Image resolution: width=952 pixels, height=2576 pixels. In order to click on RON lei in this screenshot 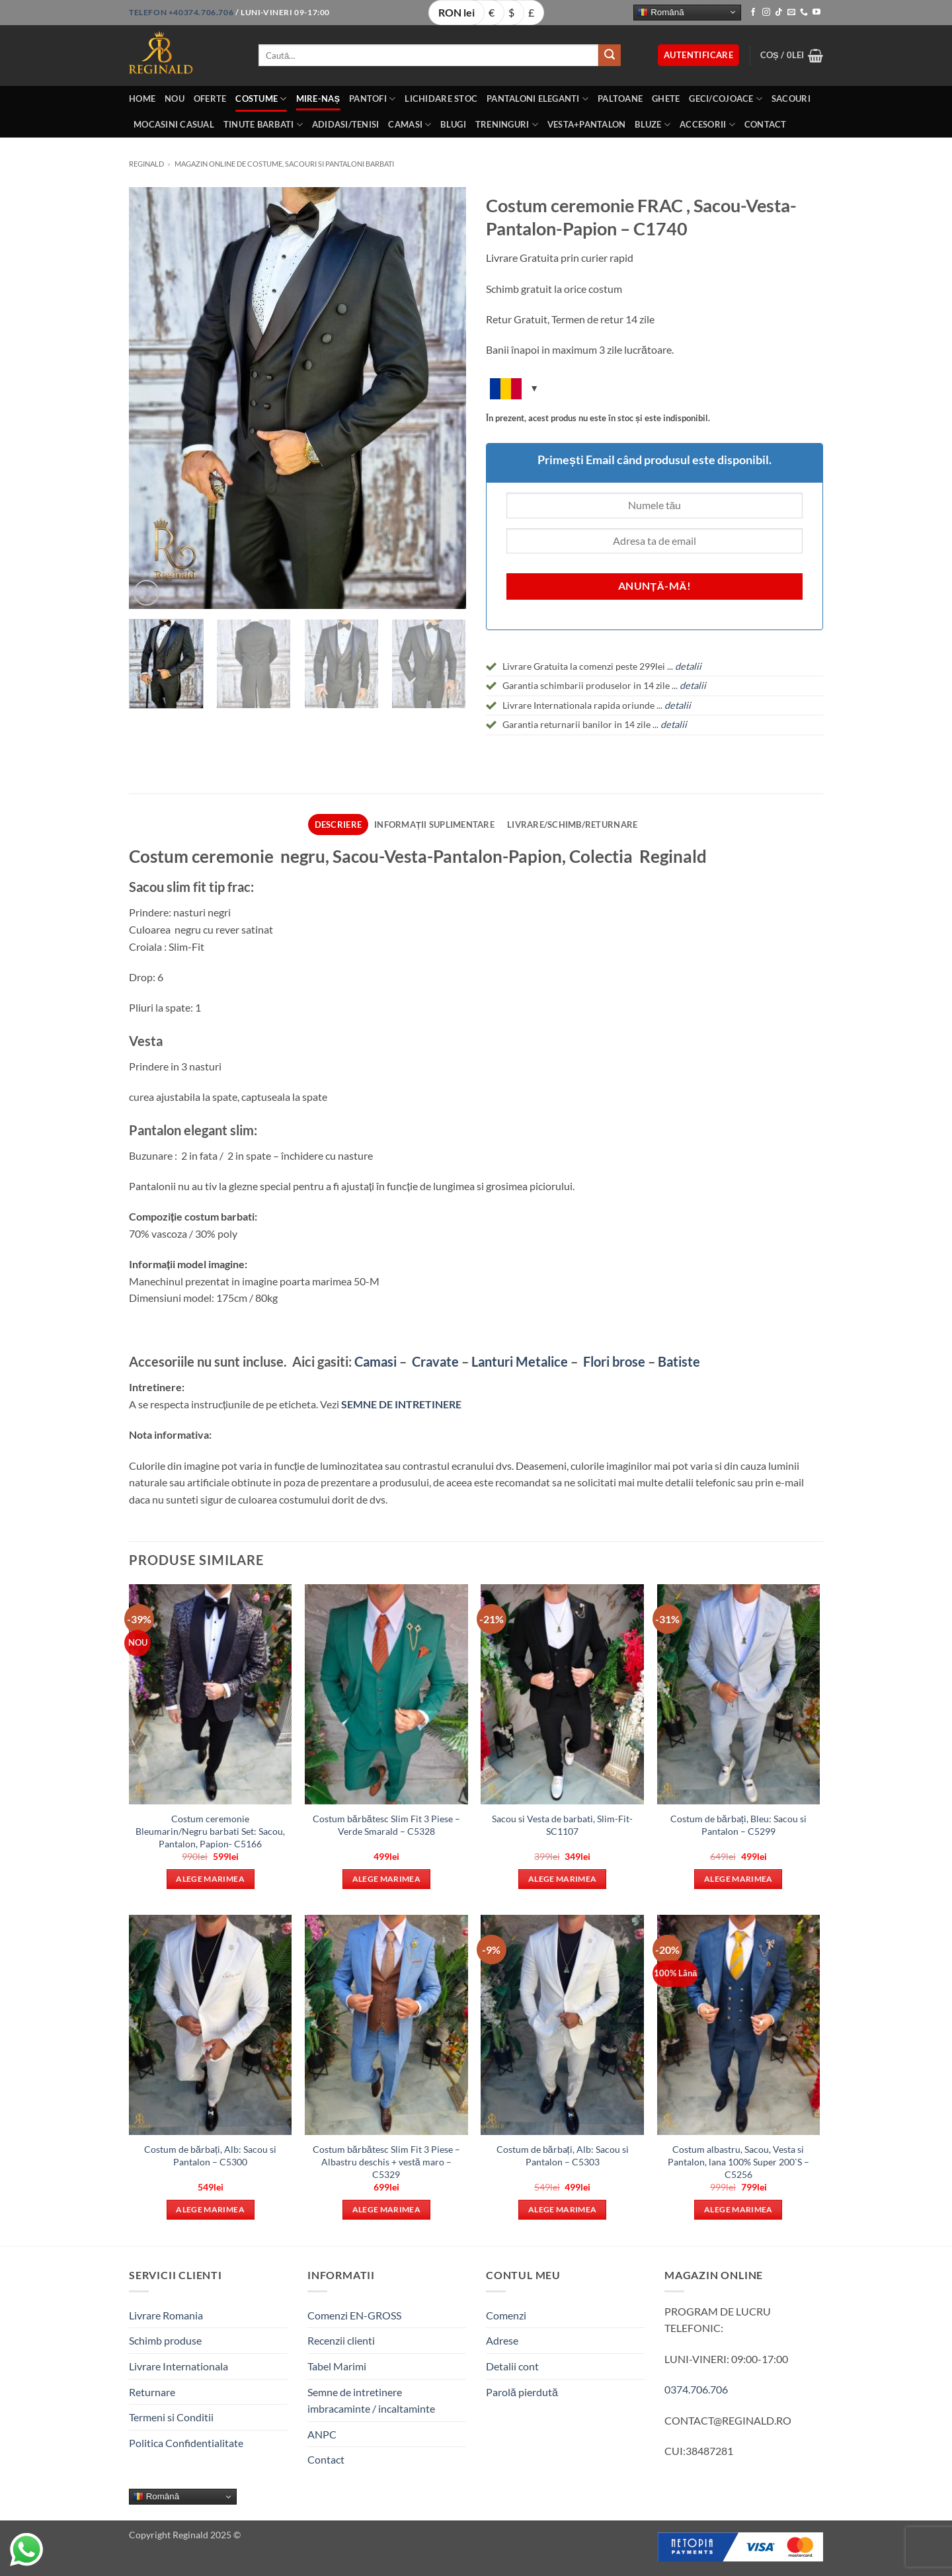, I will do `click(456, 12)`.